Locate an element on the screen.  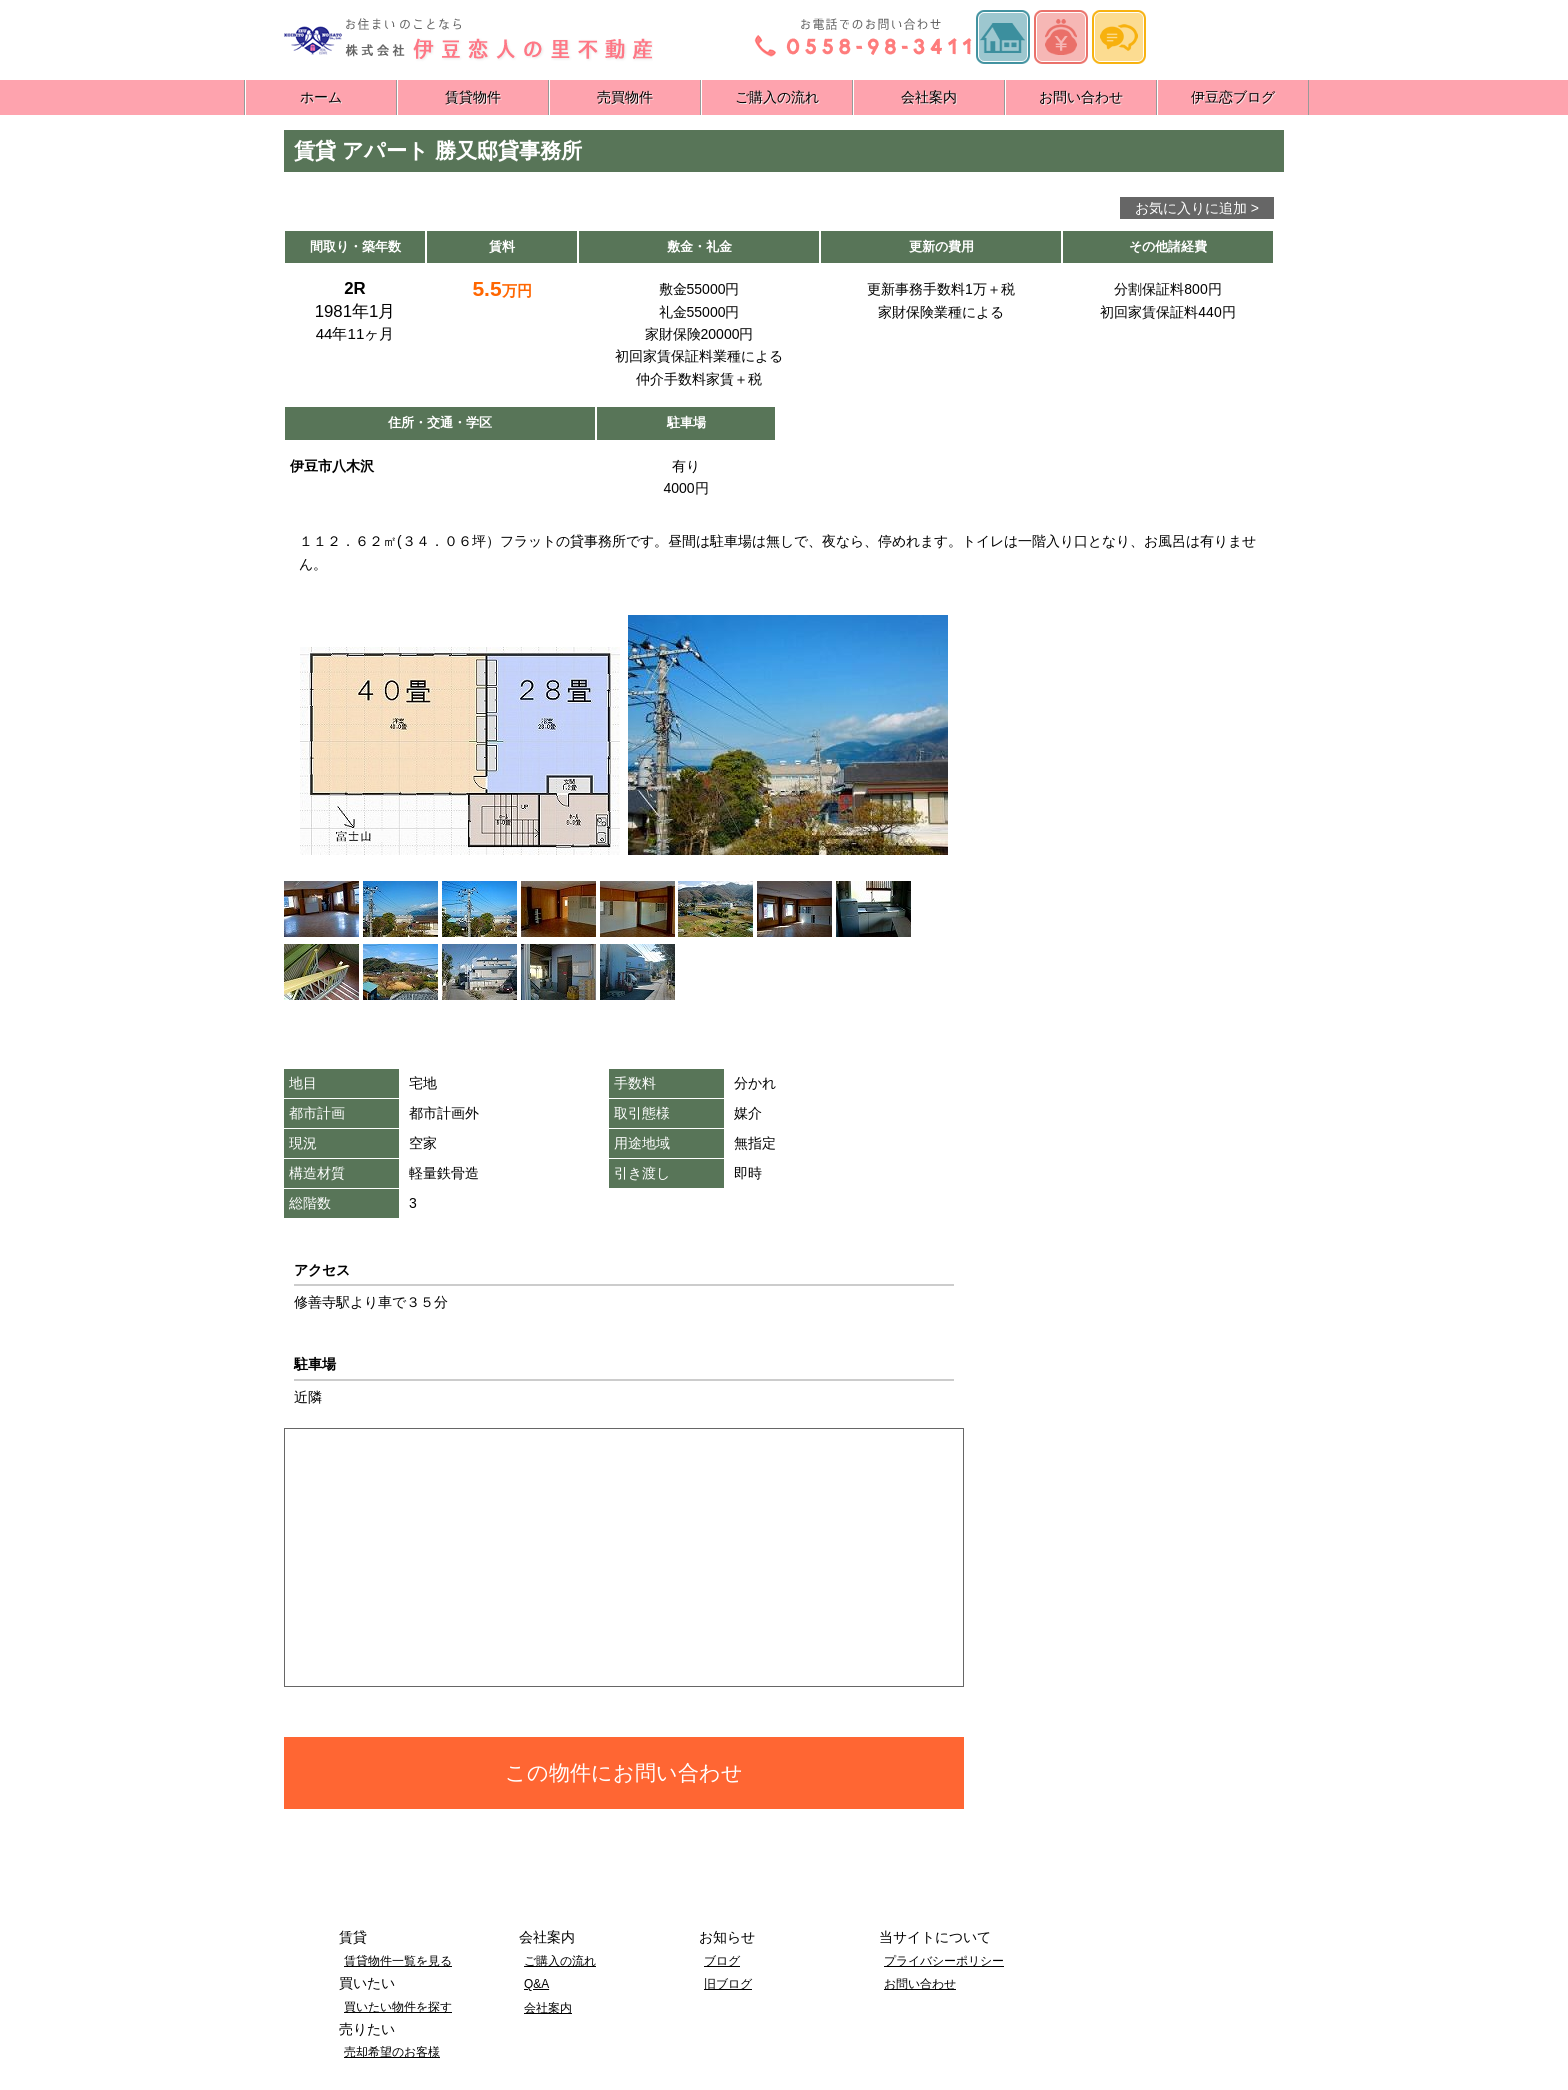
会社案内 is located at coordinates (929, 97).